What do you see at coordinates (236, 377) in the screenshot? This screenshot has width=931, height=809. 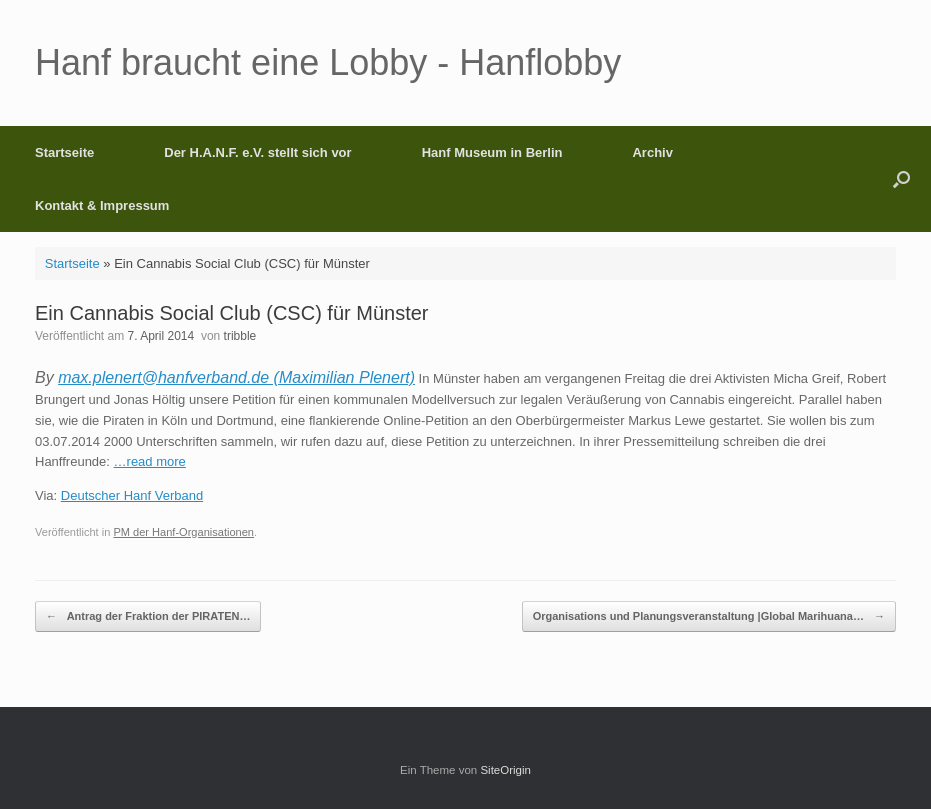 I see `max.plenert@hanfverband.de (Maximilian Plenert)` at bounding box center [236, 377].